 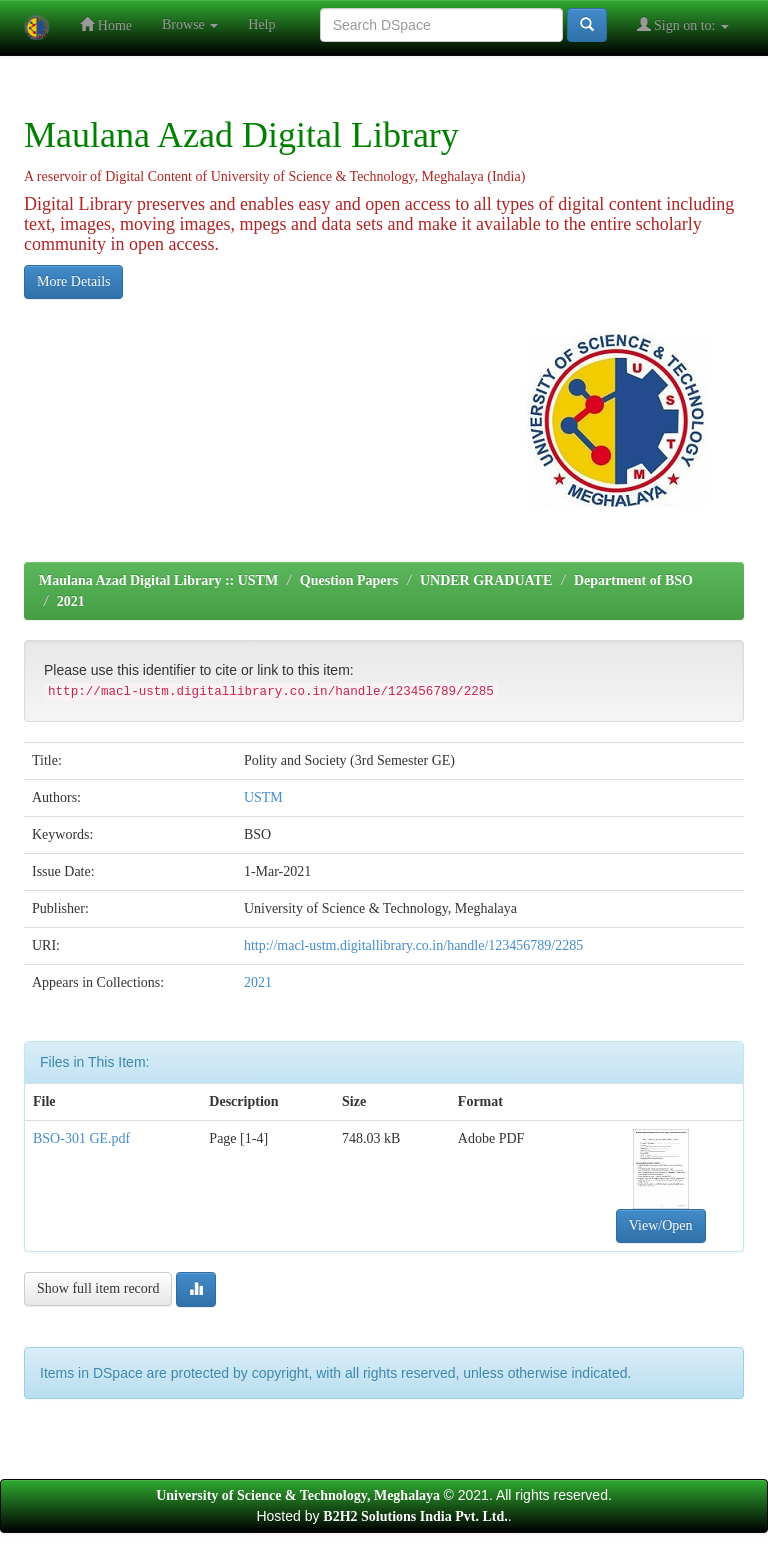 What do you see at coordinates (98, 1288) in the screenshot?
I see `Show full item record` at bounding box center [98, 1288].